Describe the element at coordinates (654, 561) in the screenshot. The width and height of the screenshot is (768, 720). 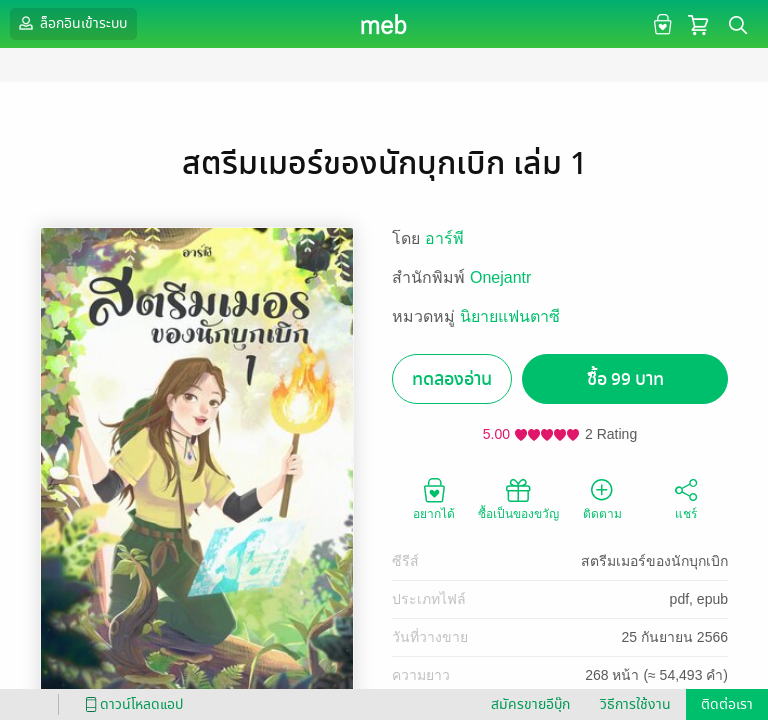
I see `สตรีมเมอร์ของนักบุกเบิก` at that location.